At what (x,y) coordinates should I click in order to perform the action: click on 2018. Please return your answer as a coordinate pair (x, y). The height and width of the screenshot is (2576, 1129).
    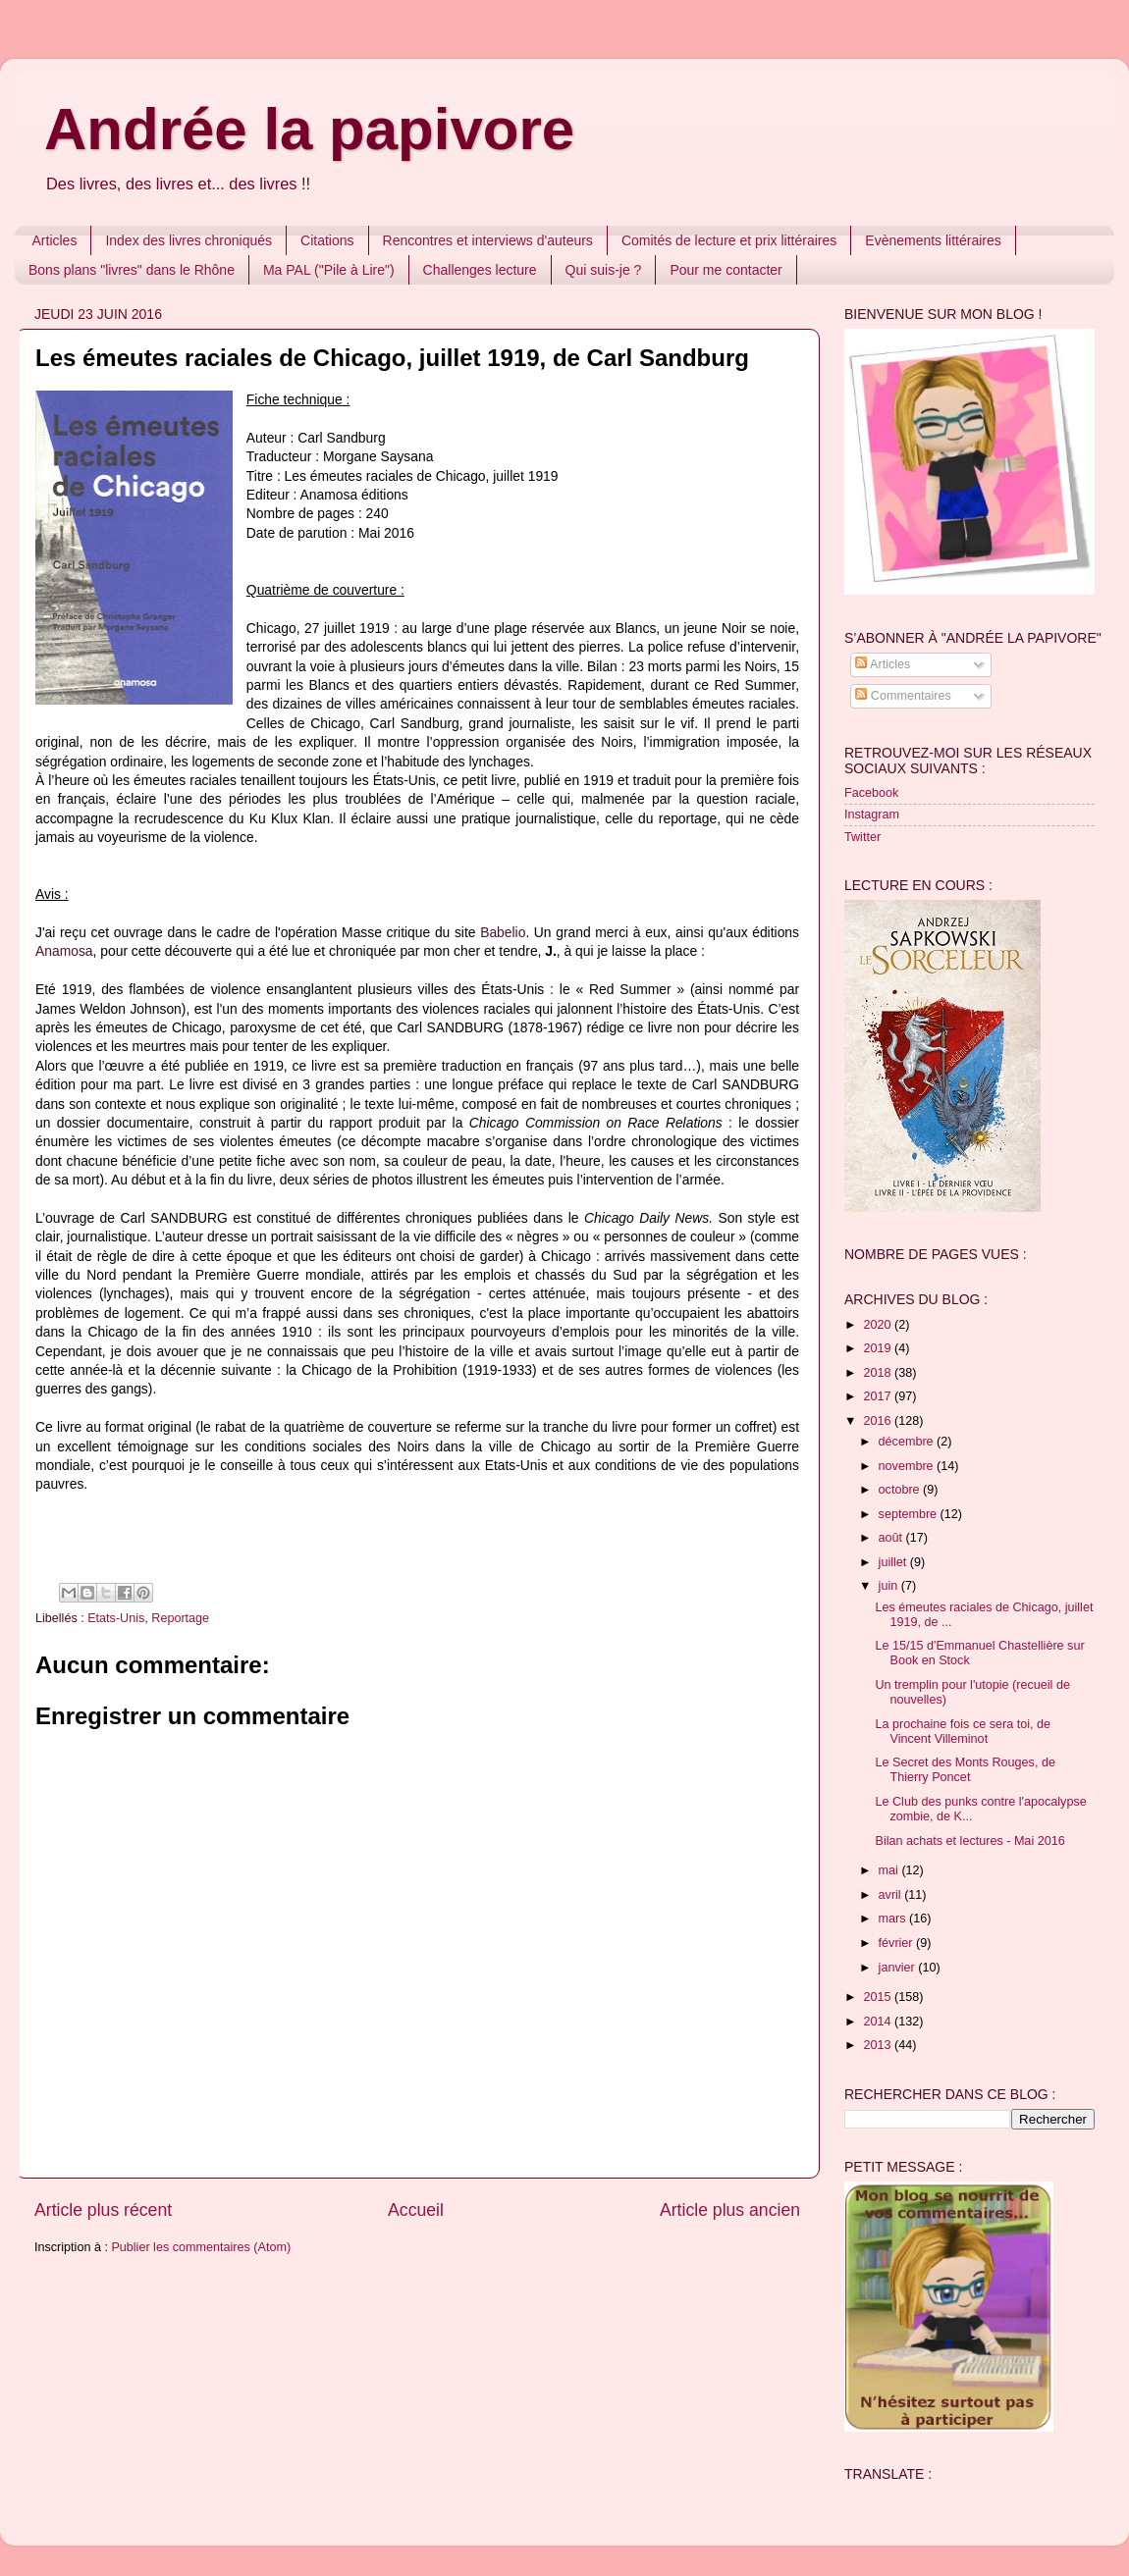
    Looking at the image, I should click on (878, 1373).